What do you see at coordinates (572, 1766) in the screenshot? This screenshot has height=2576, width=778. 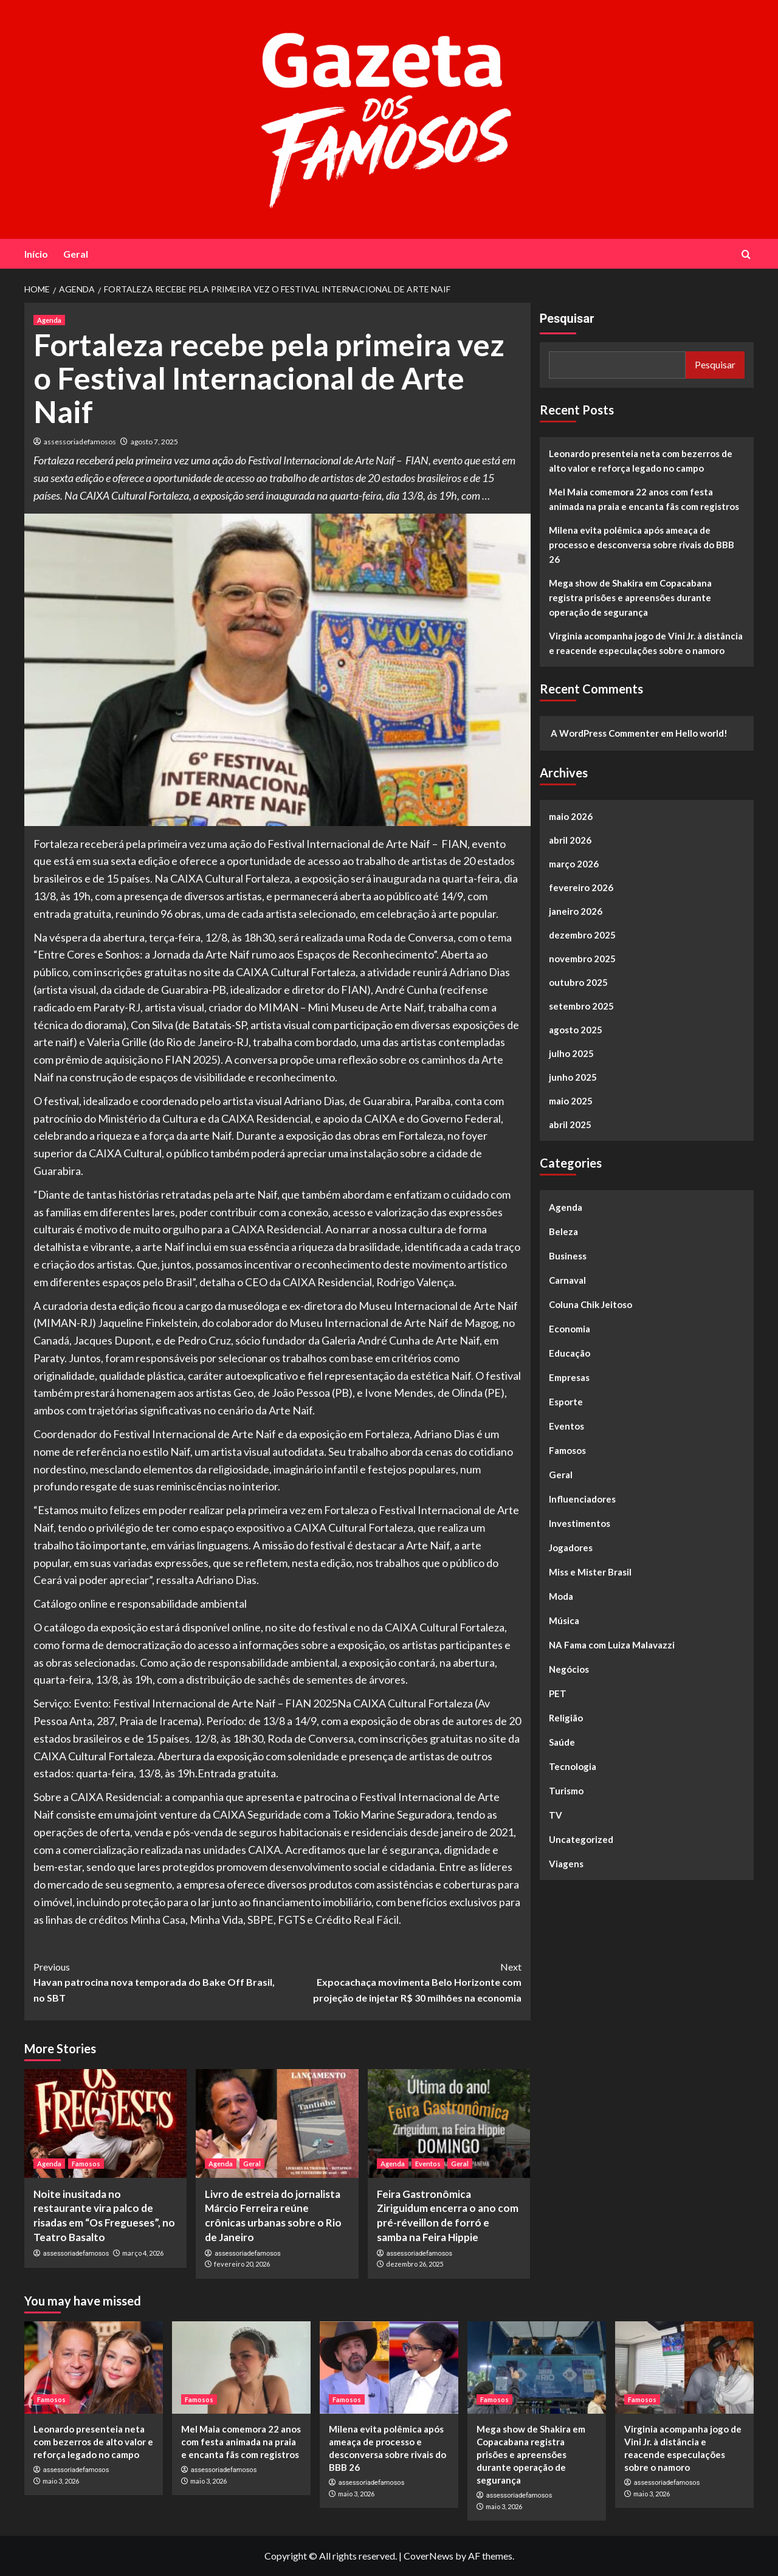 I see `Tecnologia` at bounding box center [572, 1766].